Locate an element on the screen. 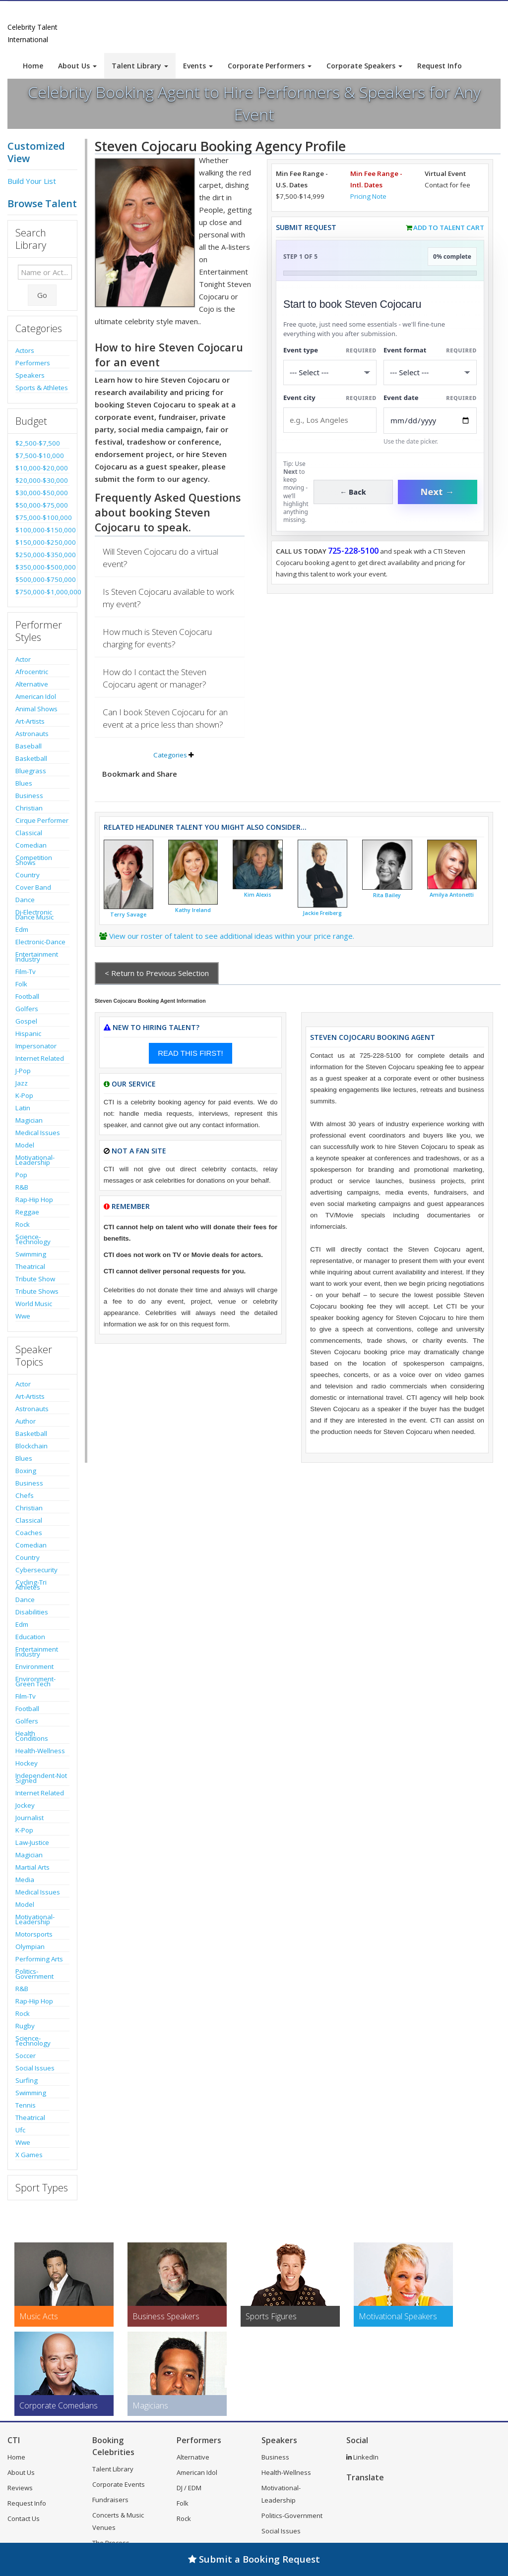  Go [Submit Search] is located at coordinates (42, 295).